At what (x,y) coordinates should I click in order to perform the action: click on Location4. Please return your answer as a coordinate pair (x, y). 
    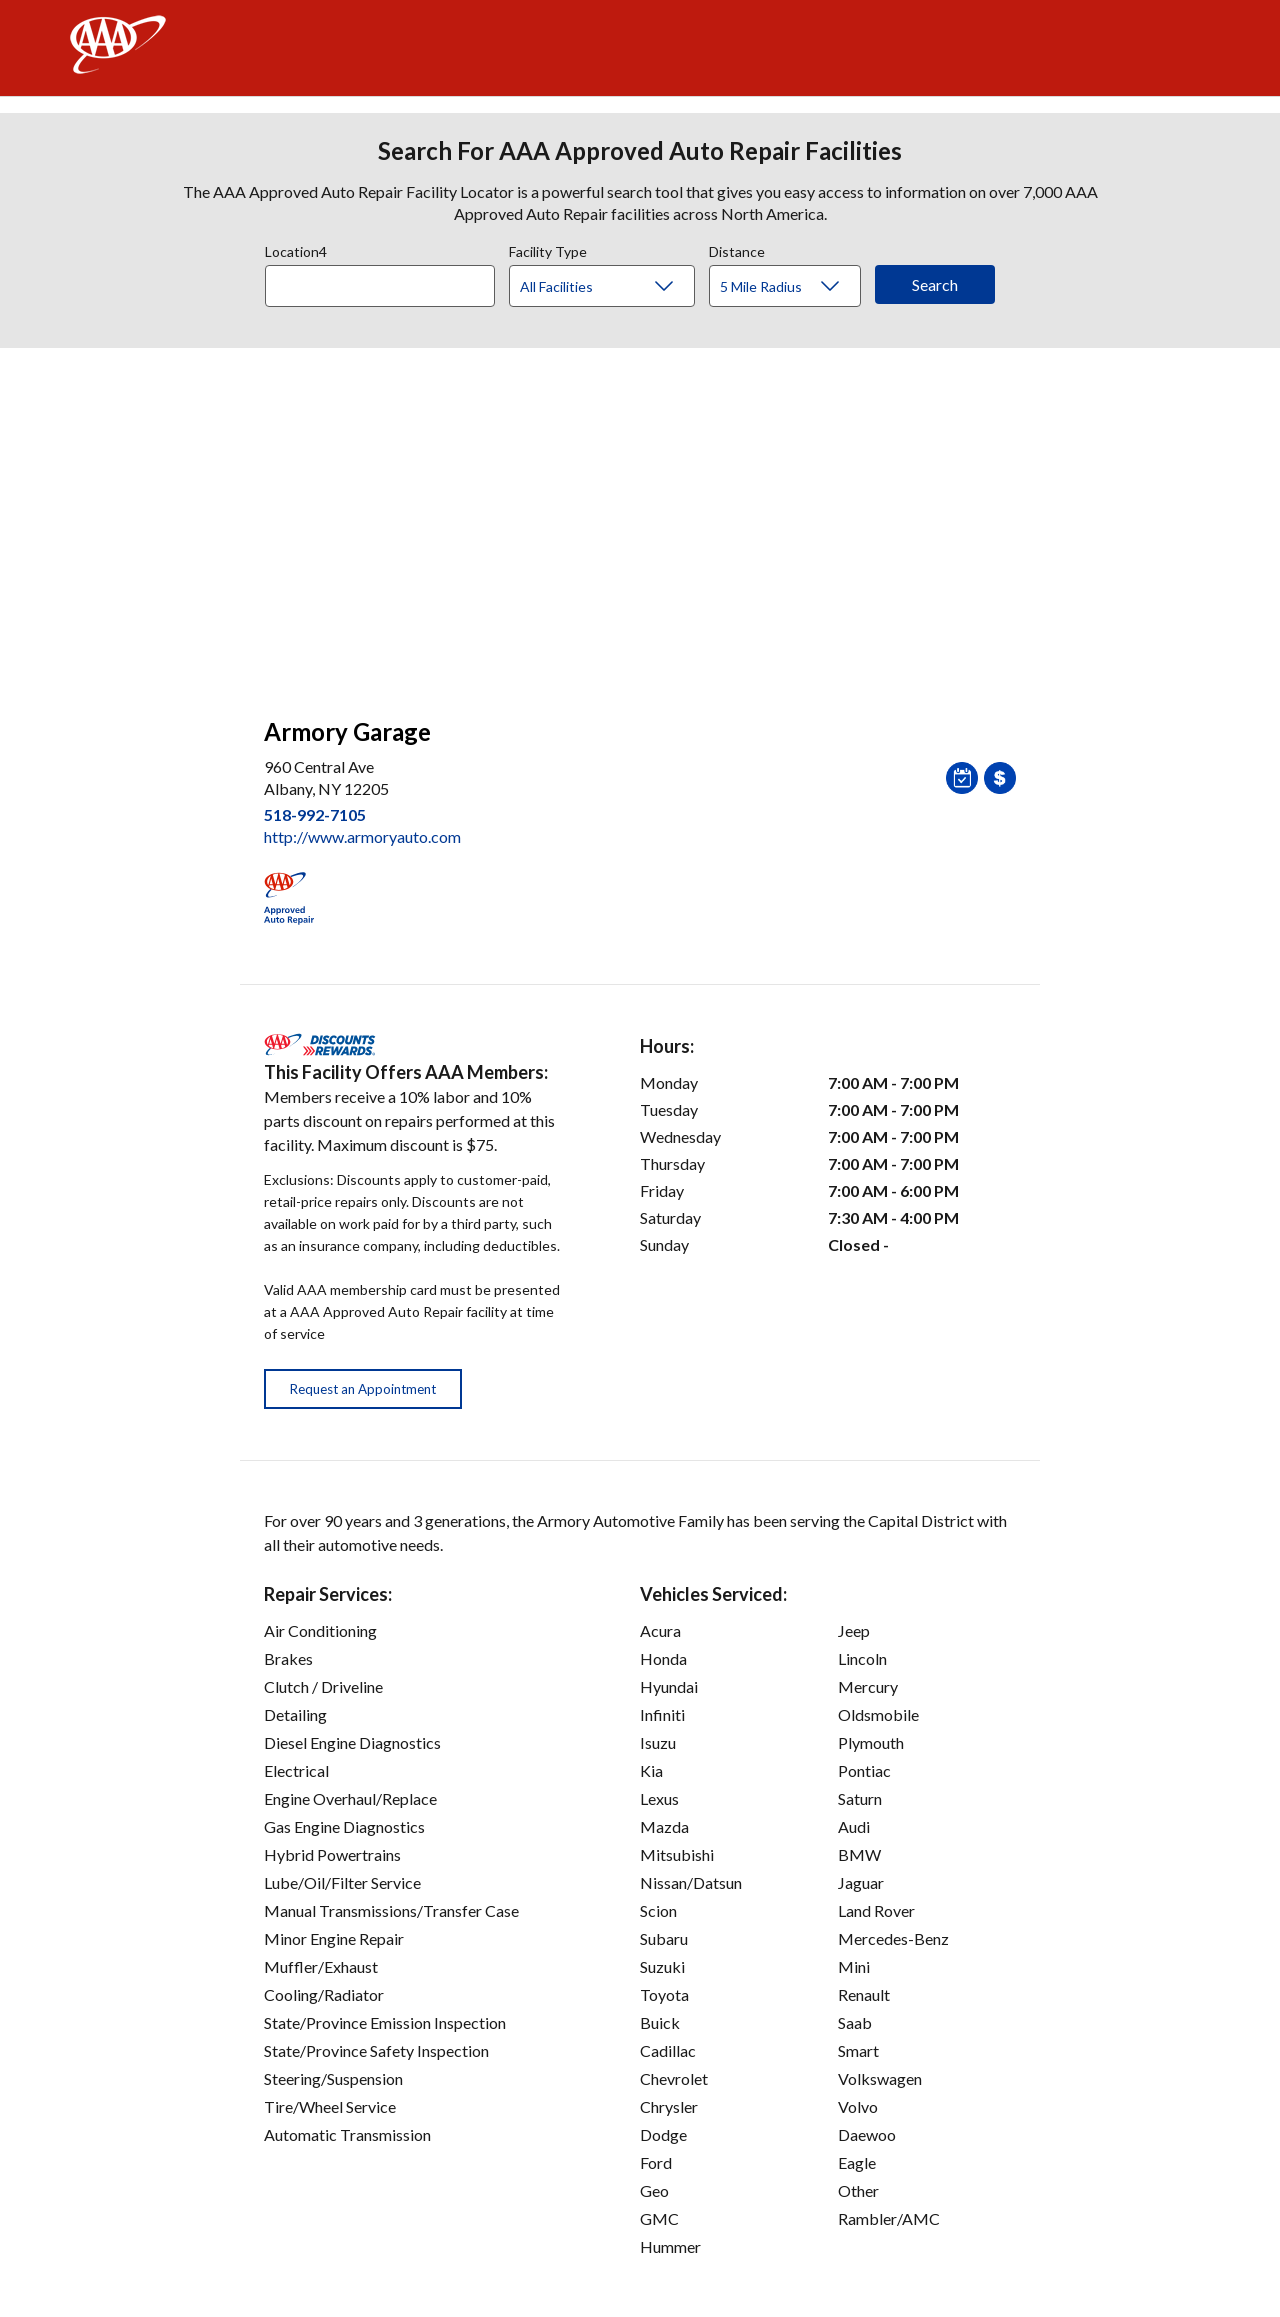
    Looking at the image, I should click on (296, 249).